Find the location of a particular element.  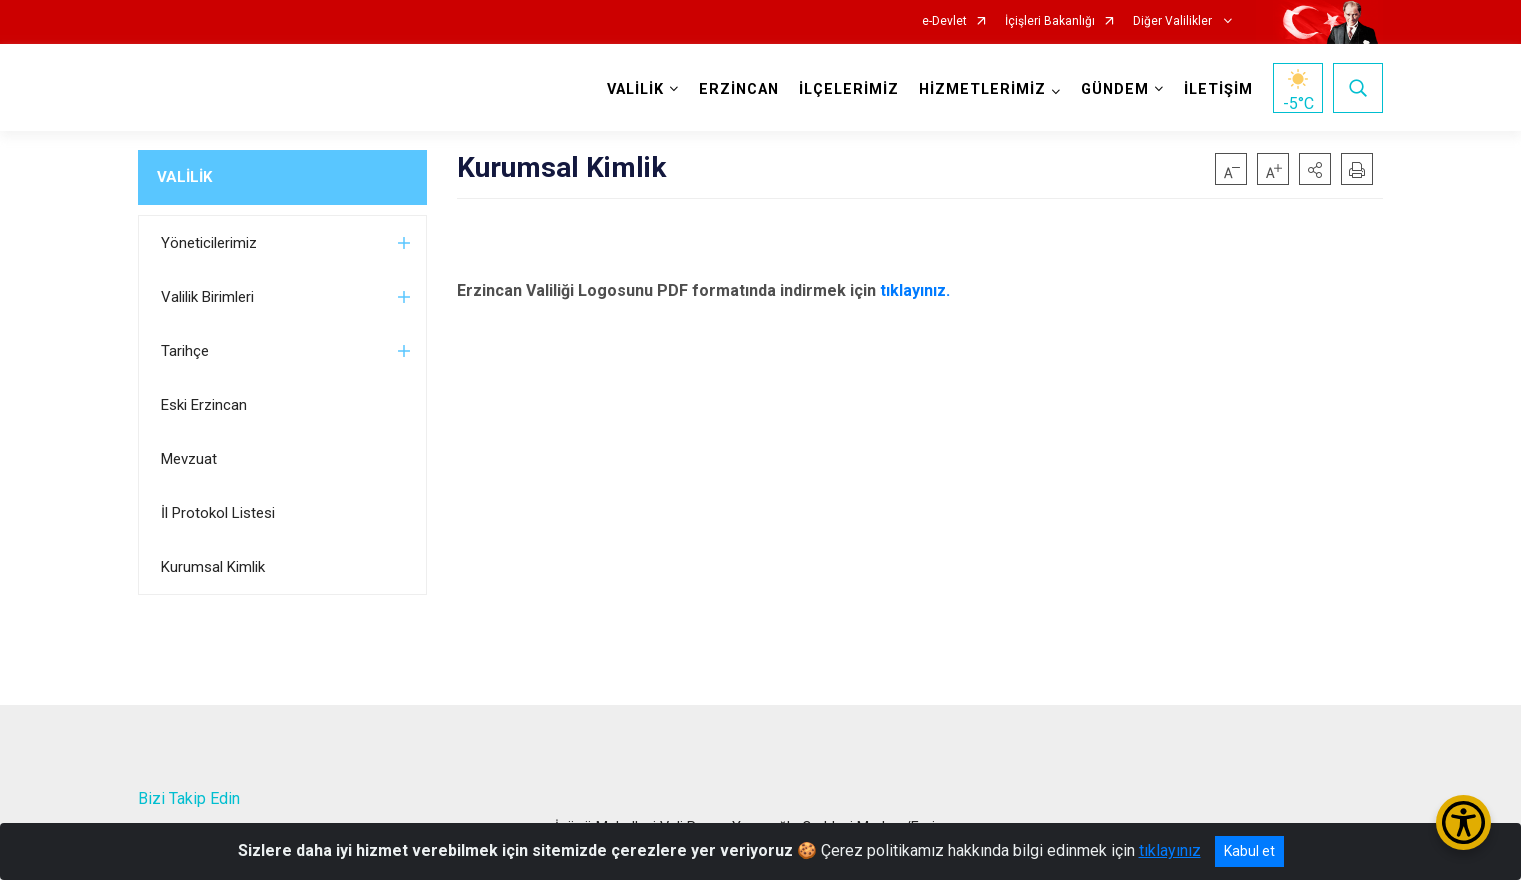

HİZMETLERİMİZ [button] is located at coordinates (982, 89).